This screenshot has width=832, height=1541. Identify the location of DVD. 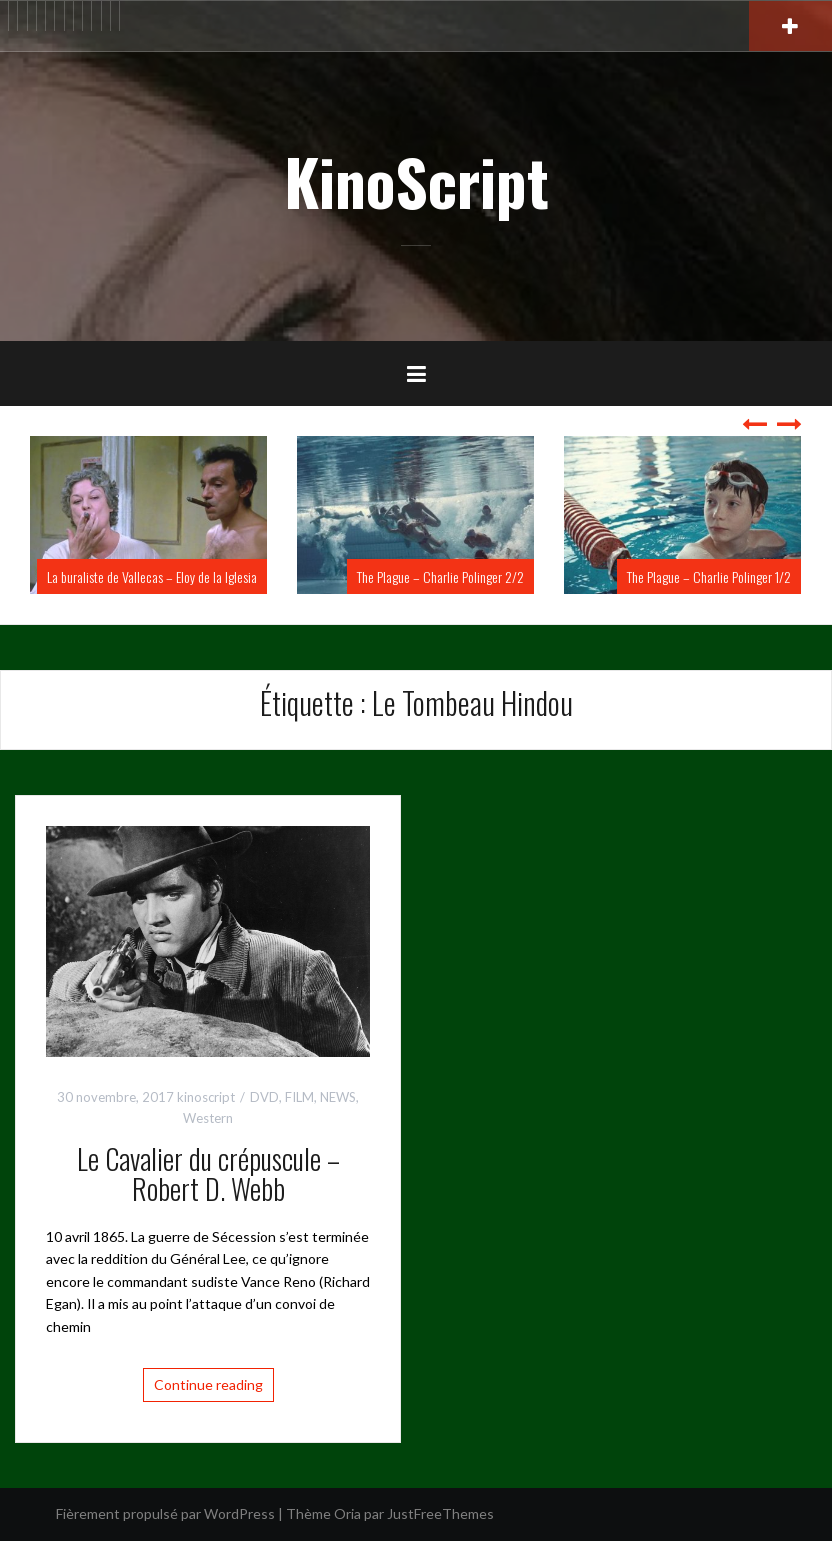
(264, 1097).